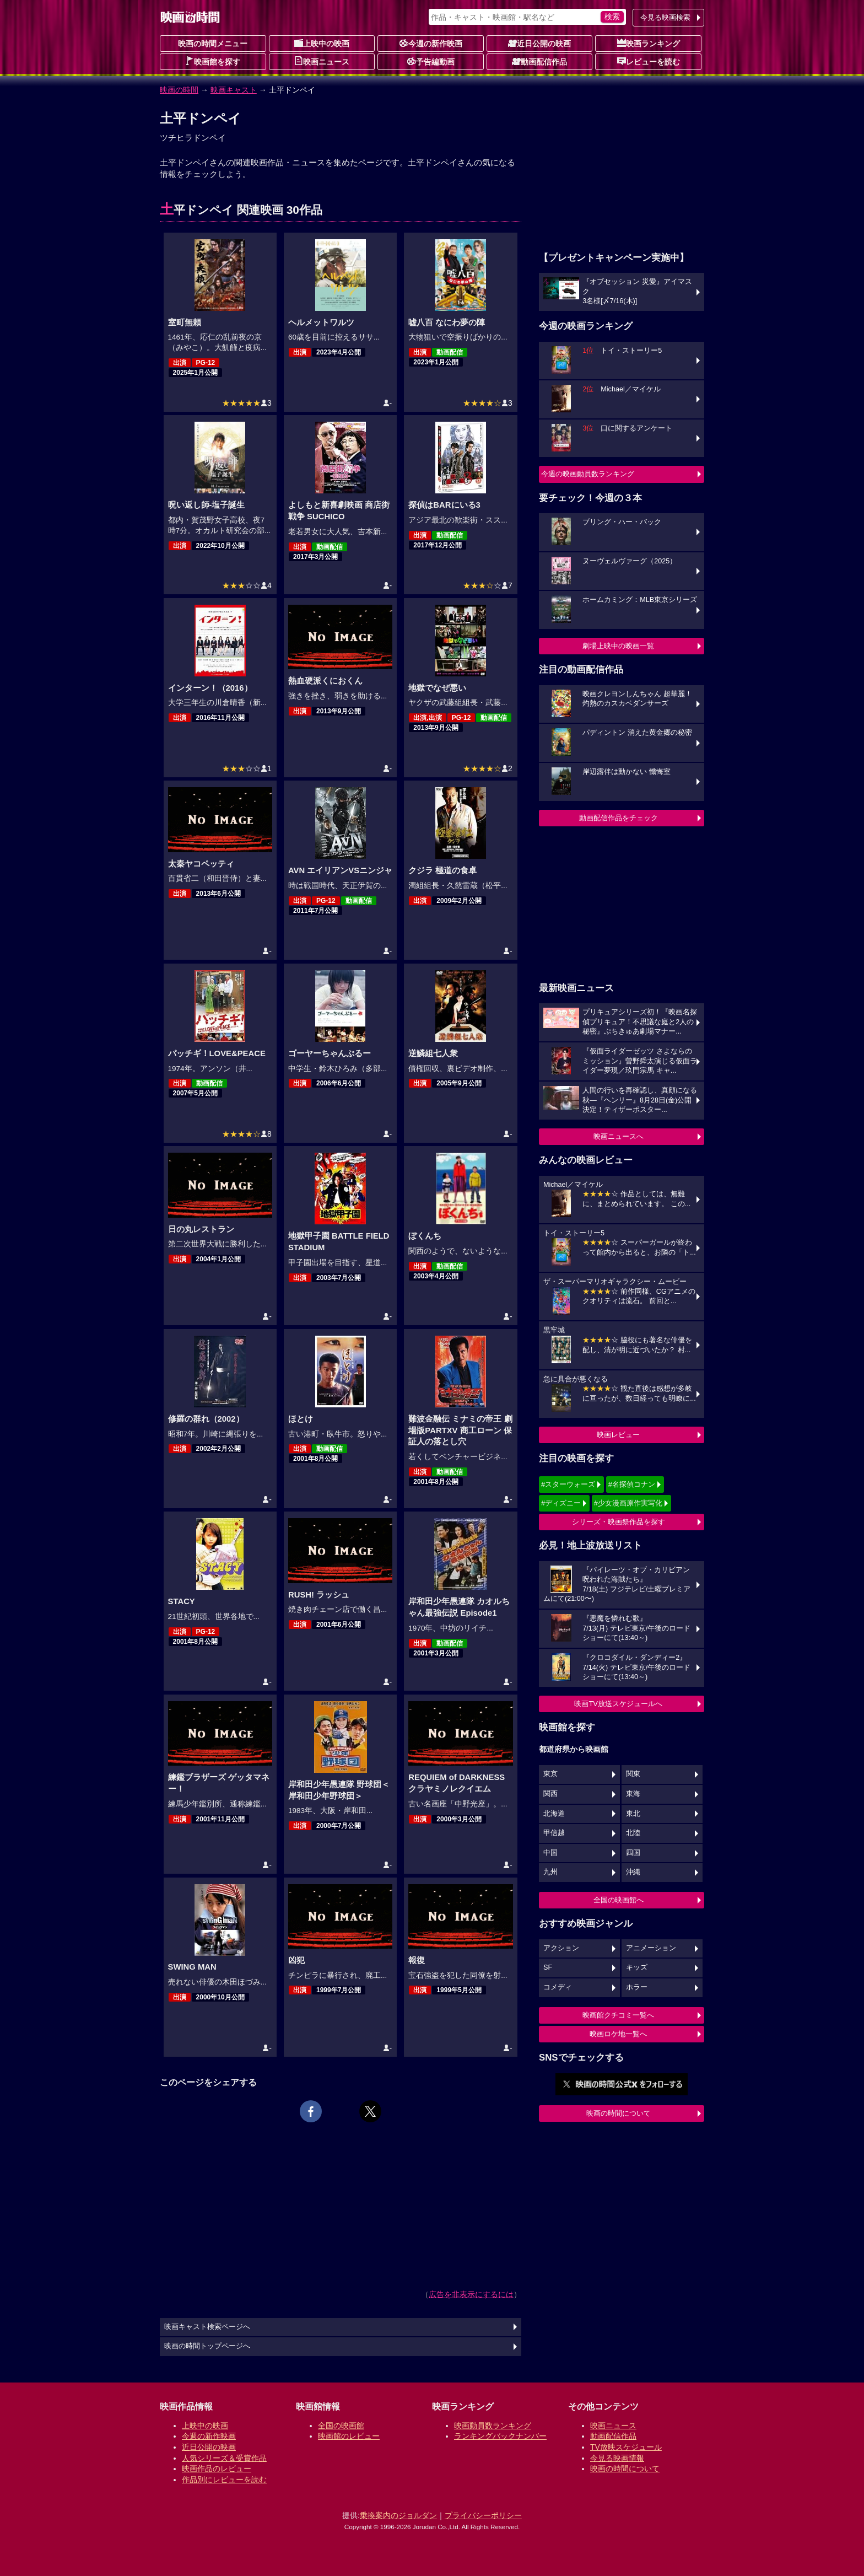 The height and width of the screenshot is (2576, 864). What do you see at coordinates (179, 89) in the screenshot?
I see `映画の時間` at bounding box center [179, 89].